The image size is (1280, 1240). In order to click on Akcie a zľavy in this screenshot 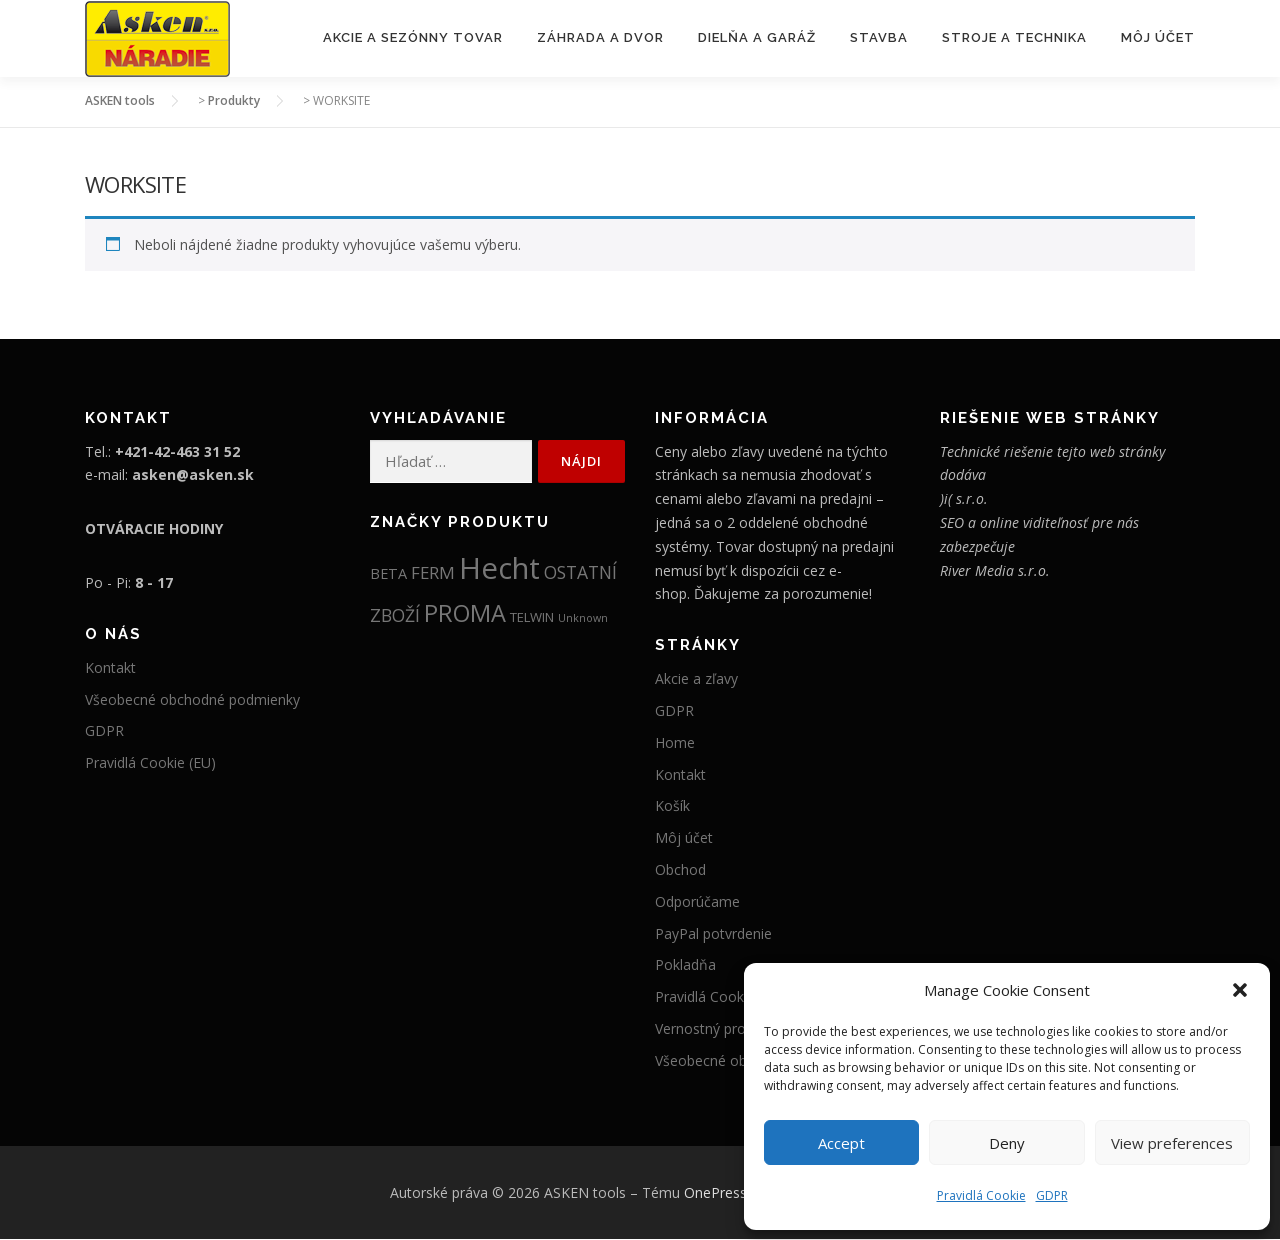, I will do `click(696, 679)`.